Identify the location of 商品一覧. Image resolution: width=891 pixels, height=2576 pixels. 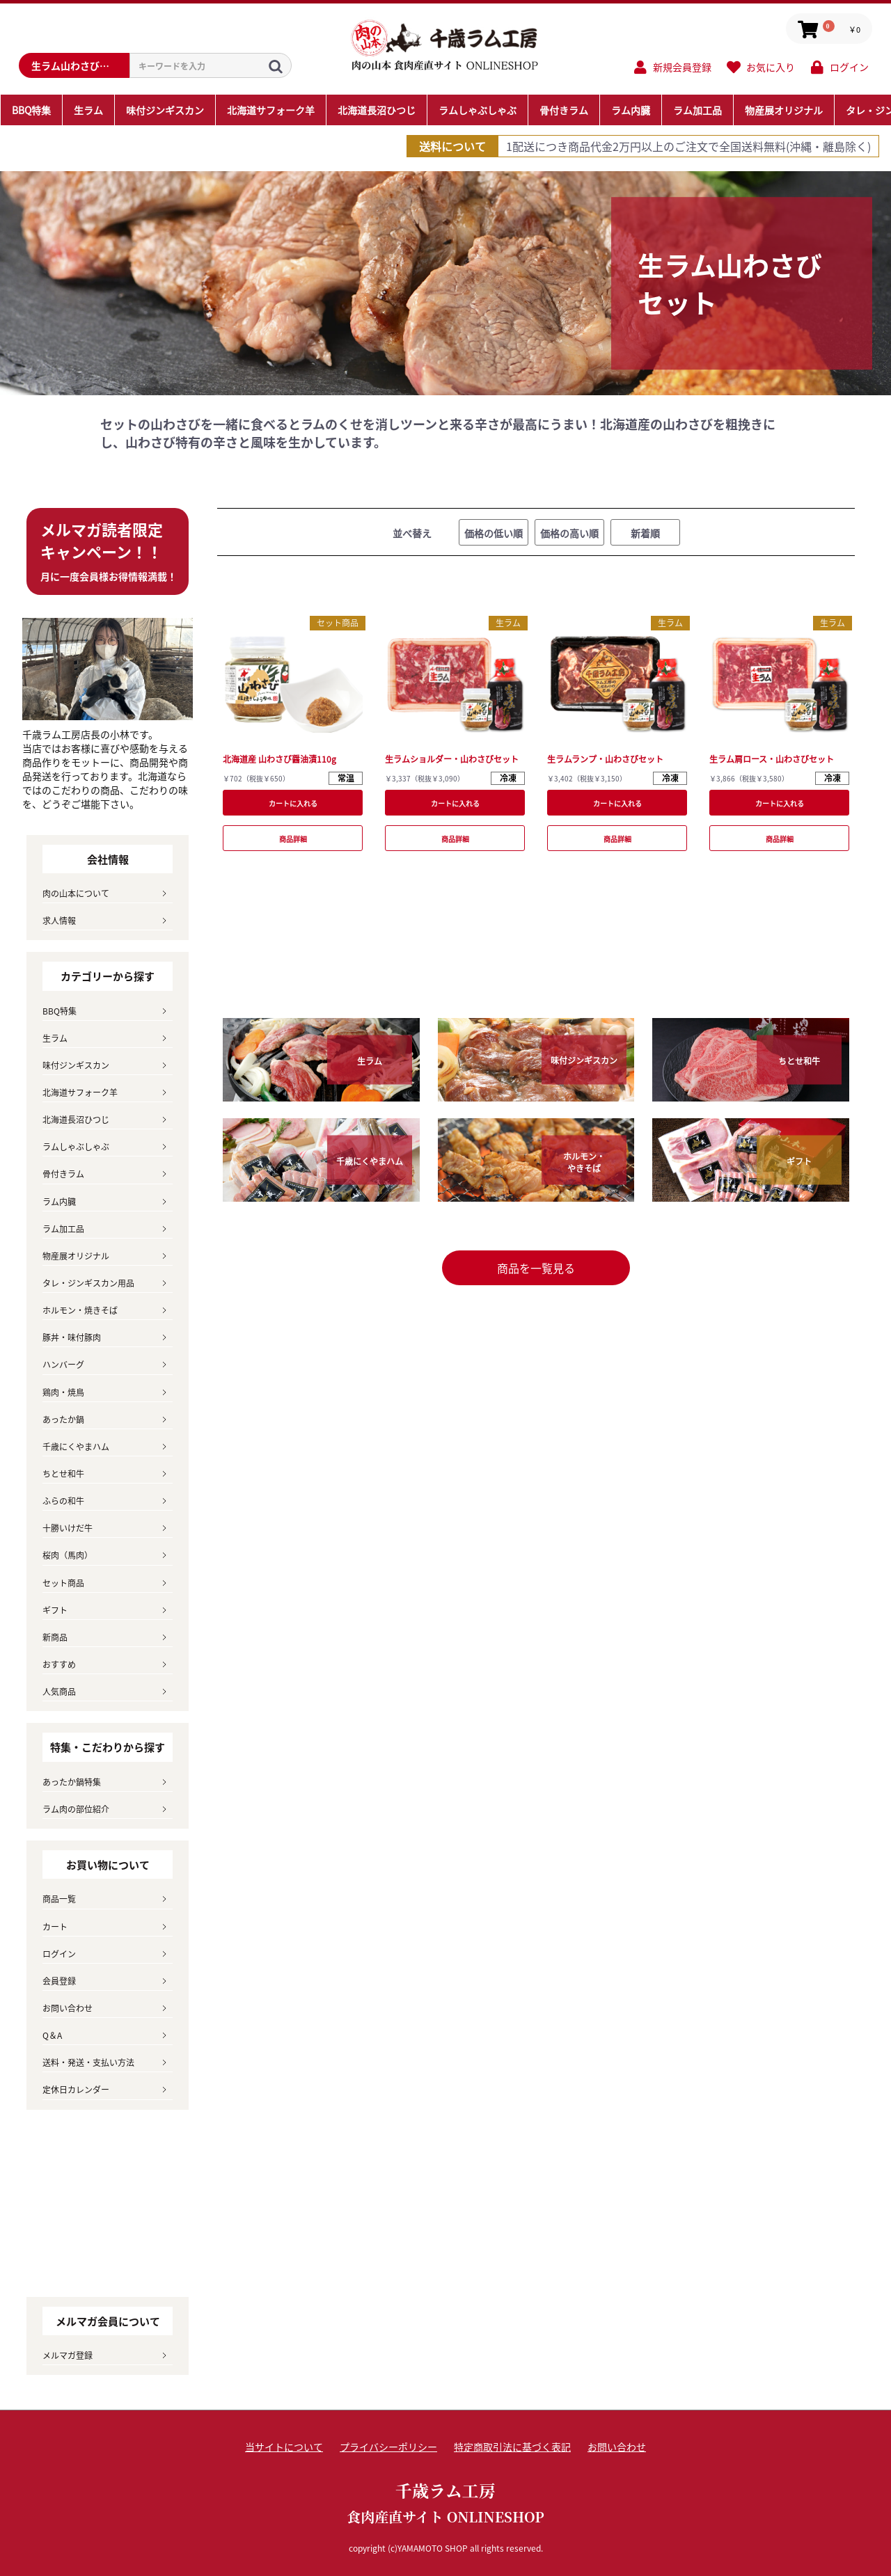
(59, 1899).